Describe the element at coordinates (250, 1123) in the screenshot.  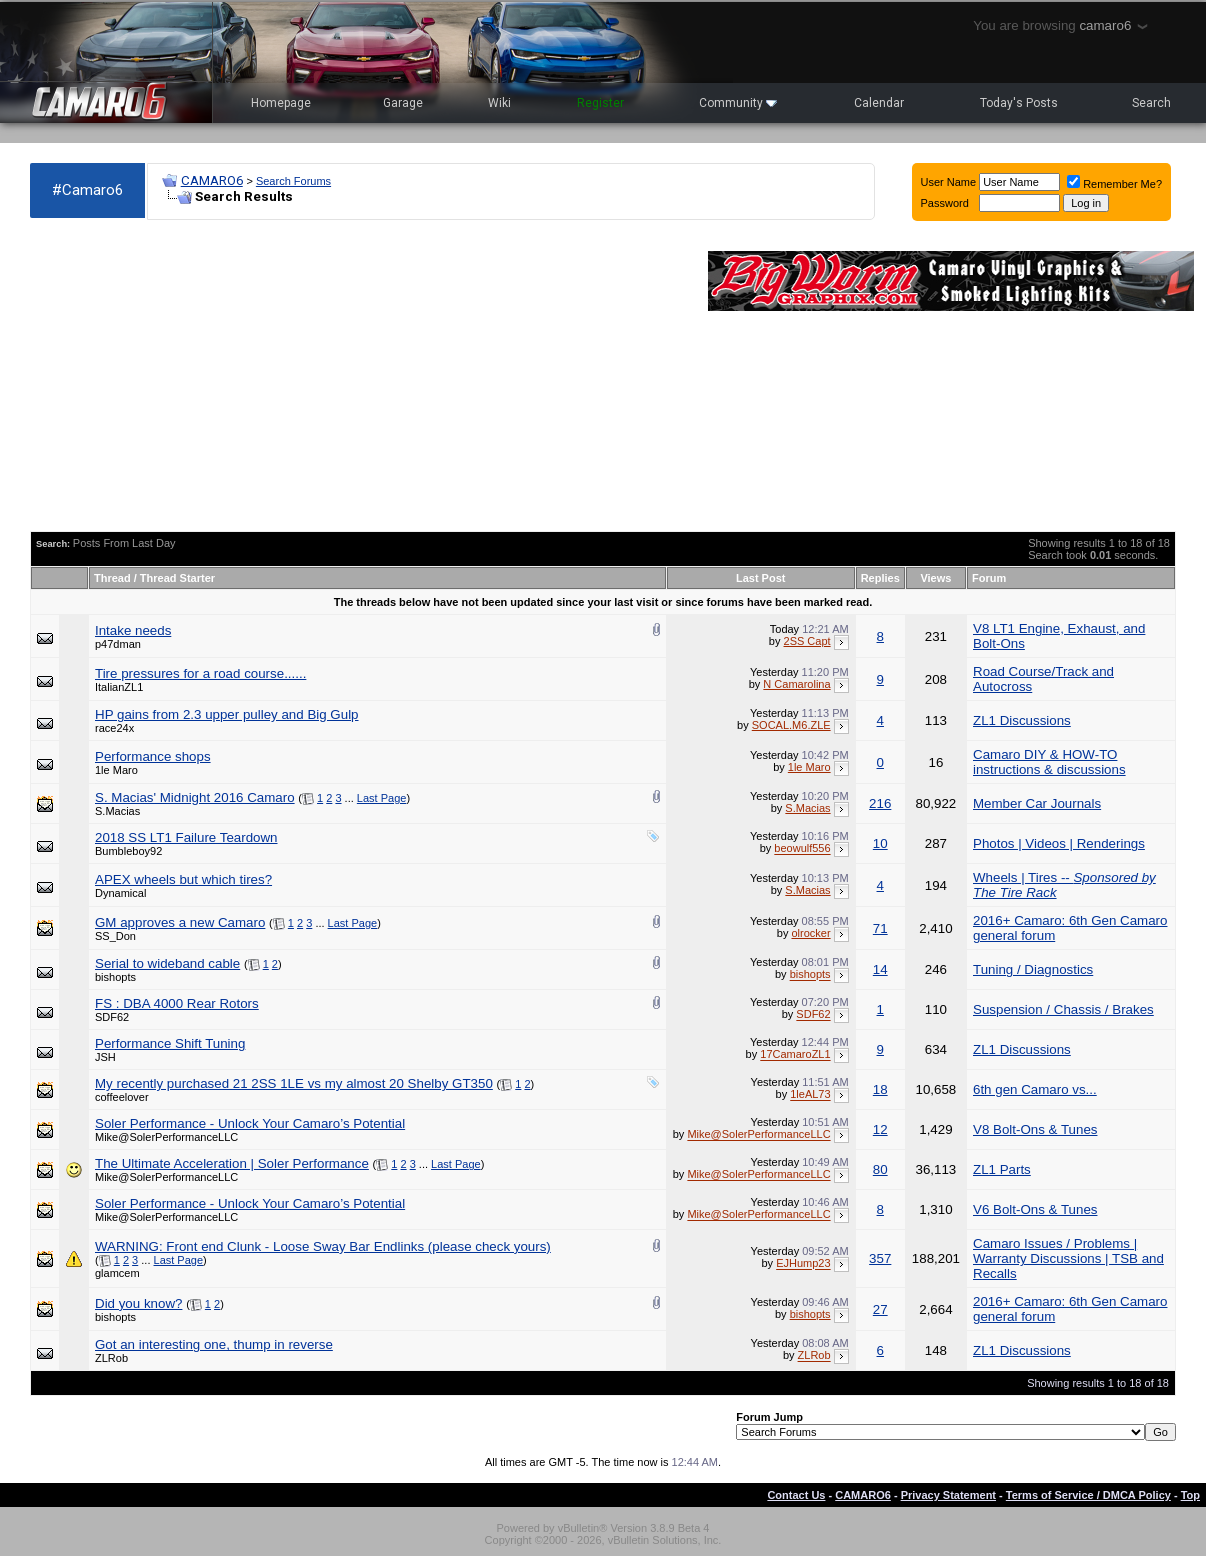
I see `Soler Performance - Unlock Your Camaro’s Potential` at that location.